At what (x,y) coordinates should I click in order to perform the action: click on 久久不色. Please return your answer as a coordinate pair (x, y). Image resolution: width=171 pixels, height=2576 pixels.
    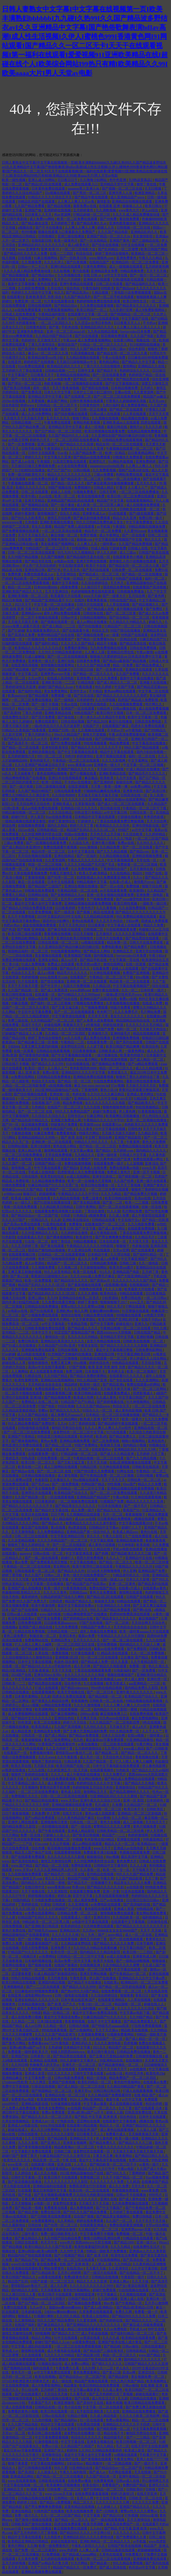
    Looking at the image, I should click on (158, 2290).